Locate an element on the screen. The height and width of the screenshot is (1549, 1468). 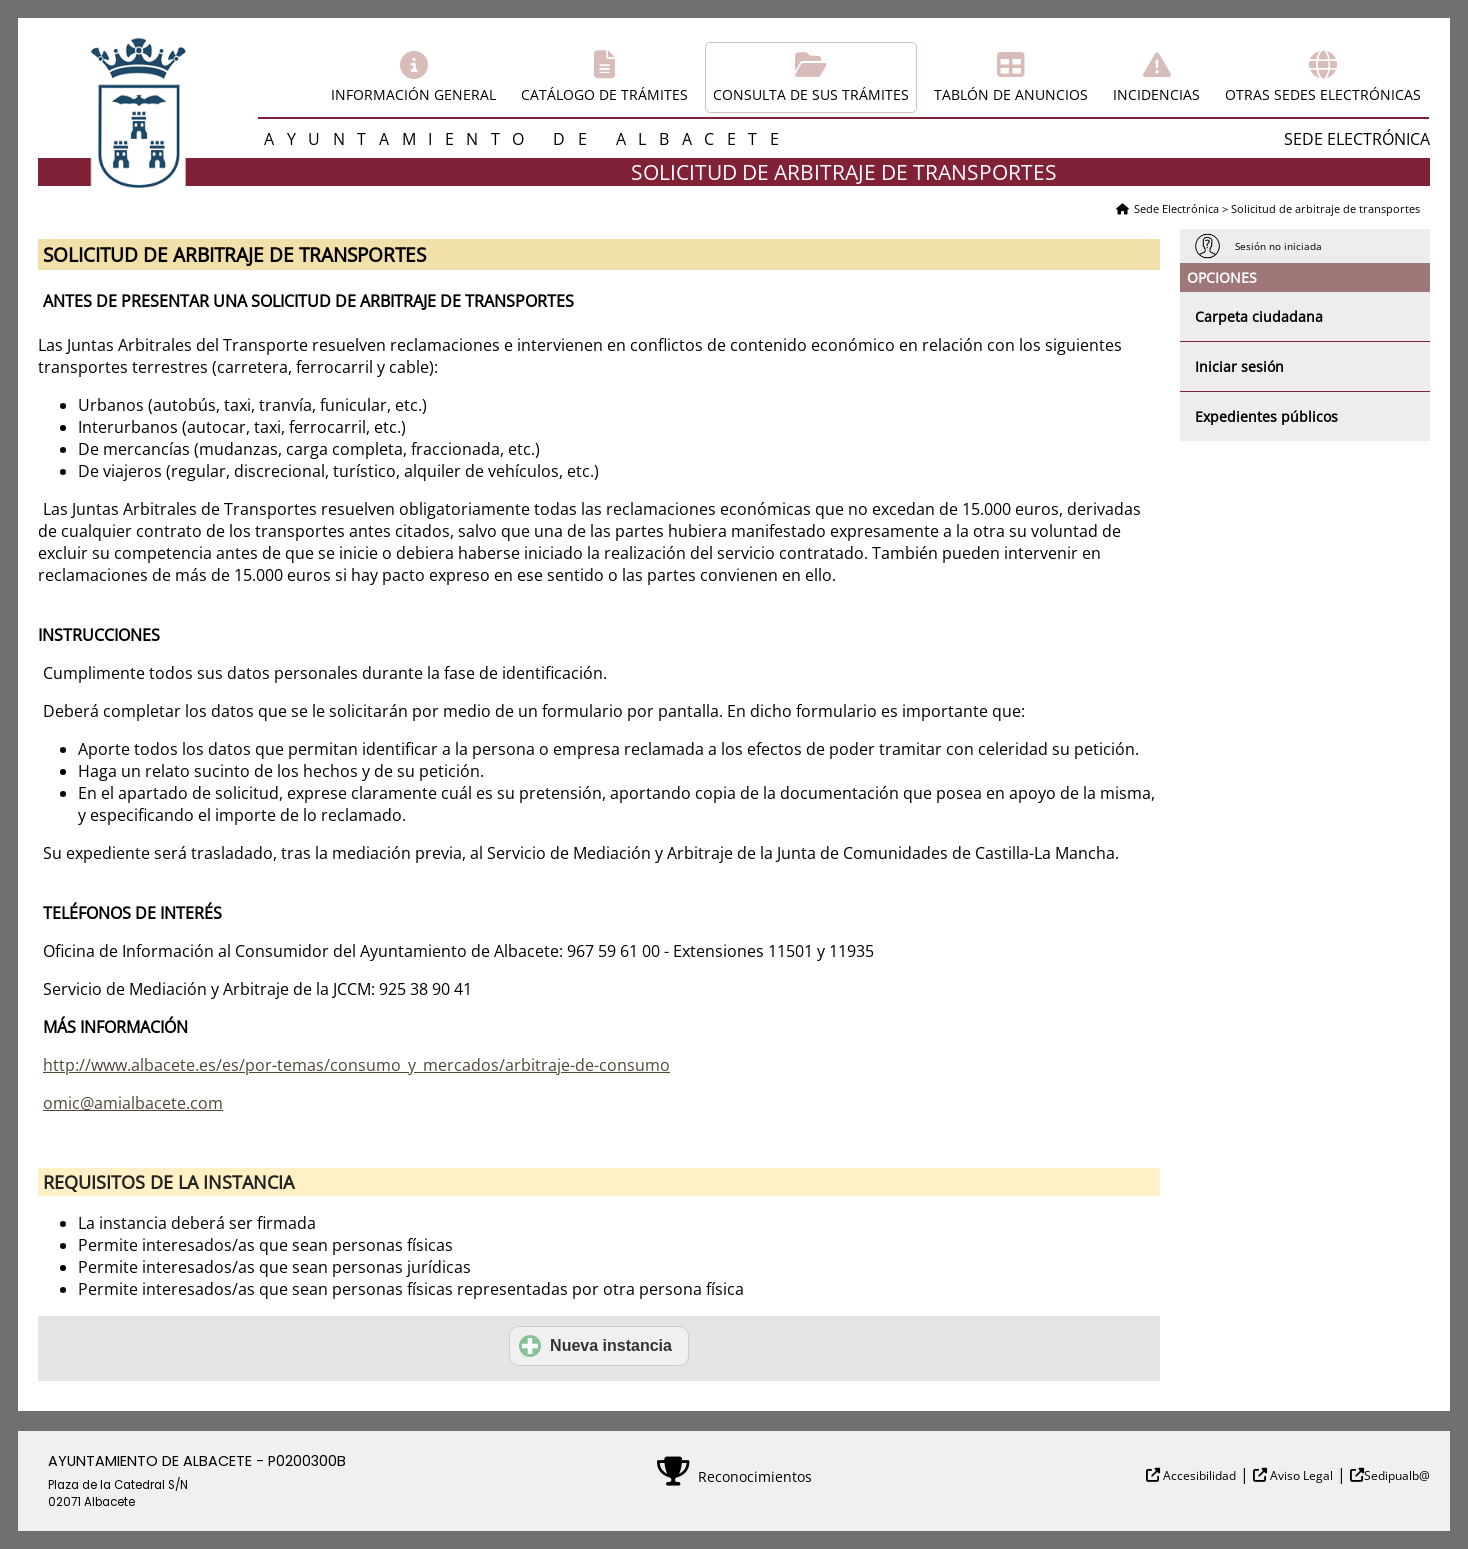
Sedipualb@ is located at coordinates (1397, 1475).